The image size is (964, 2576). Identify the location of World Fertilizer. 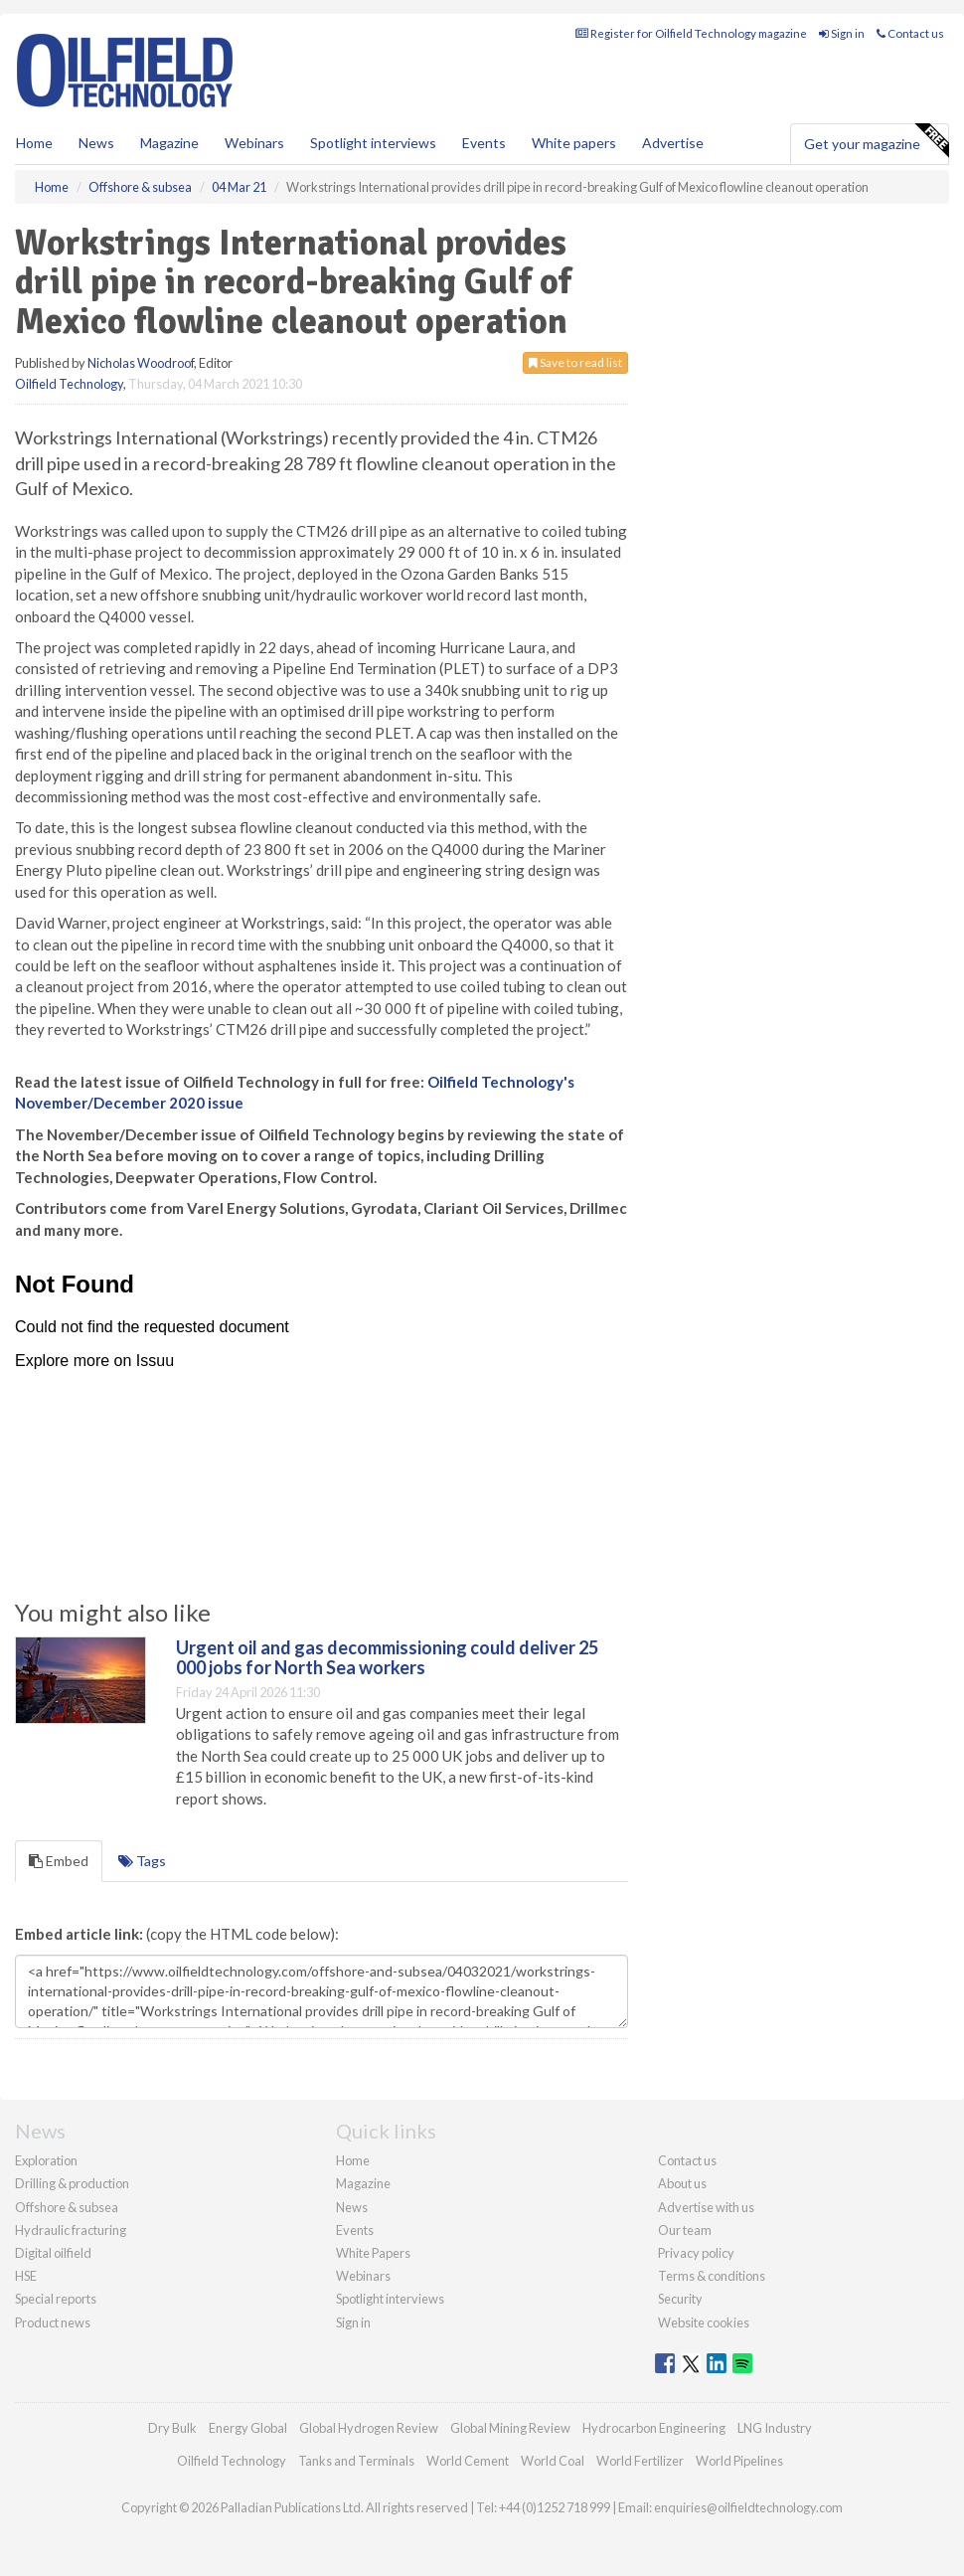
(640, 2461).